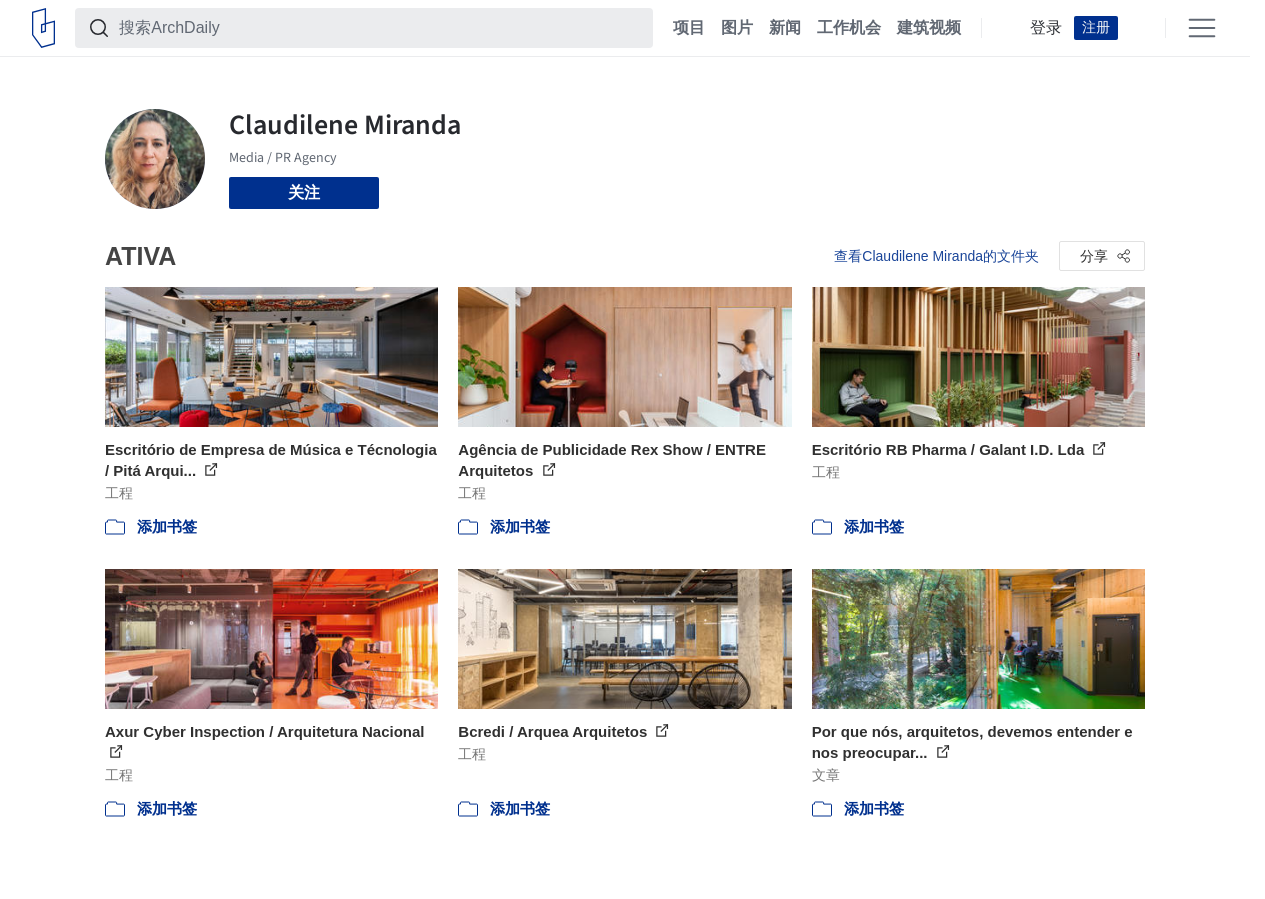 The image size is (1265, 899). What do you see at coordinates (304, 192) in the screenshot?
I see `关注` at bounding box center [304, 192].